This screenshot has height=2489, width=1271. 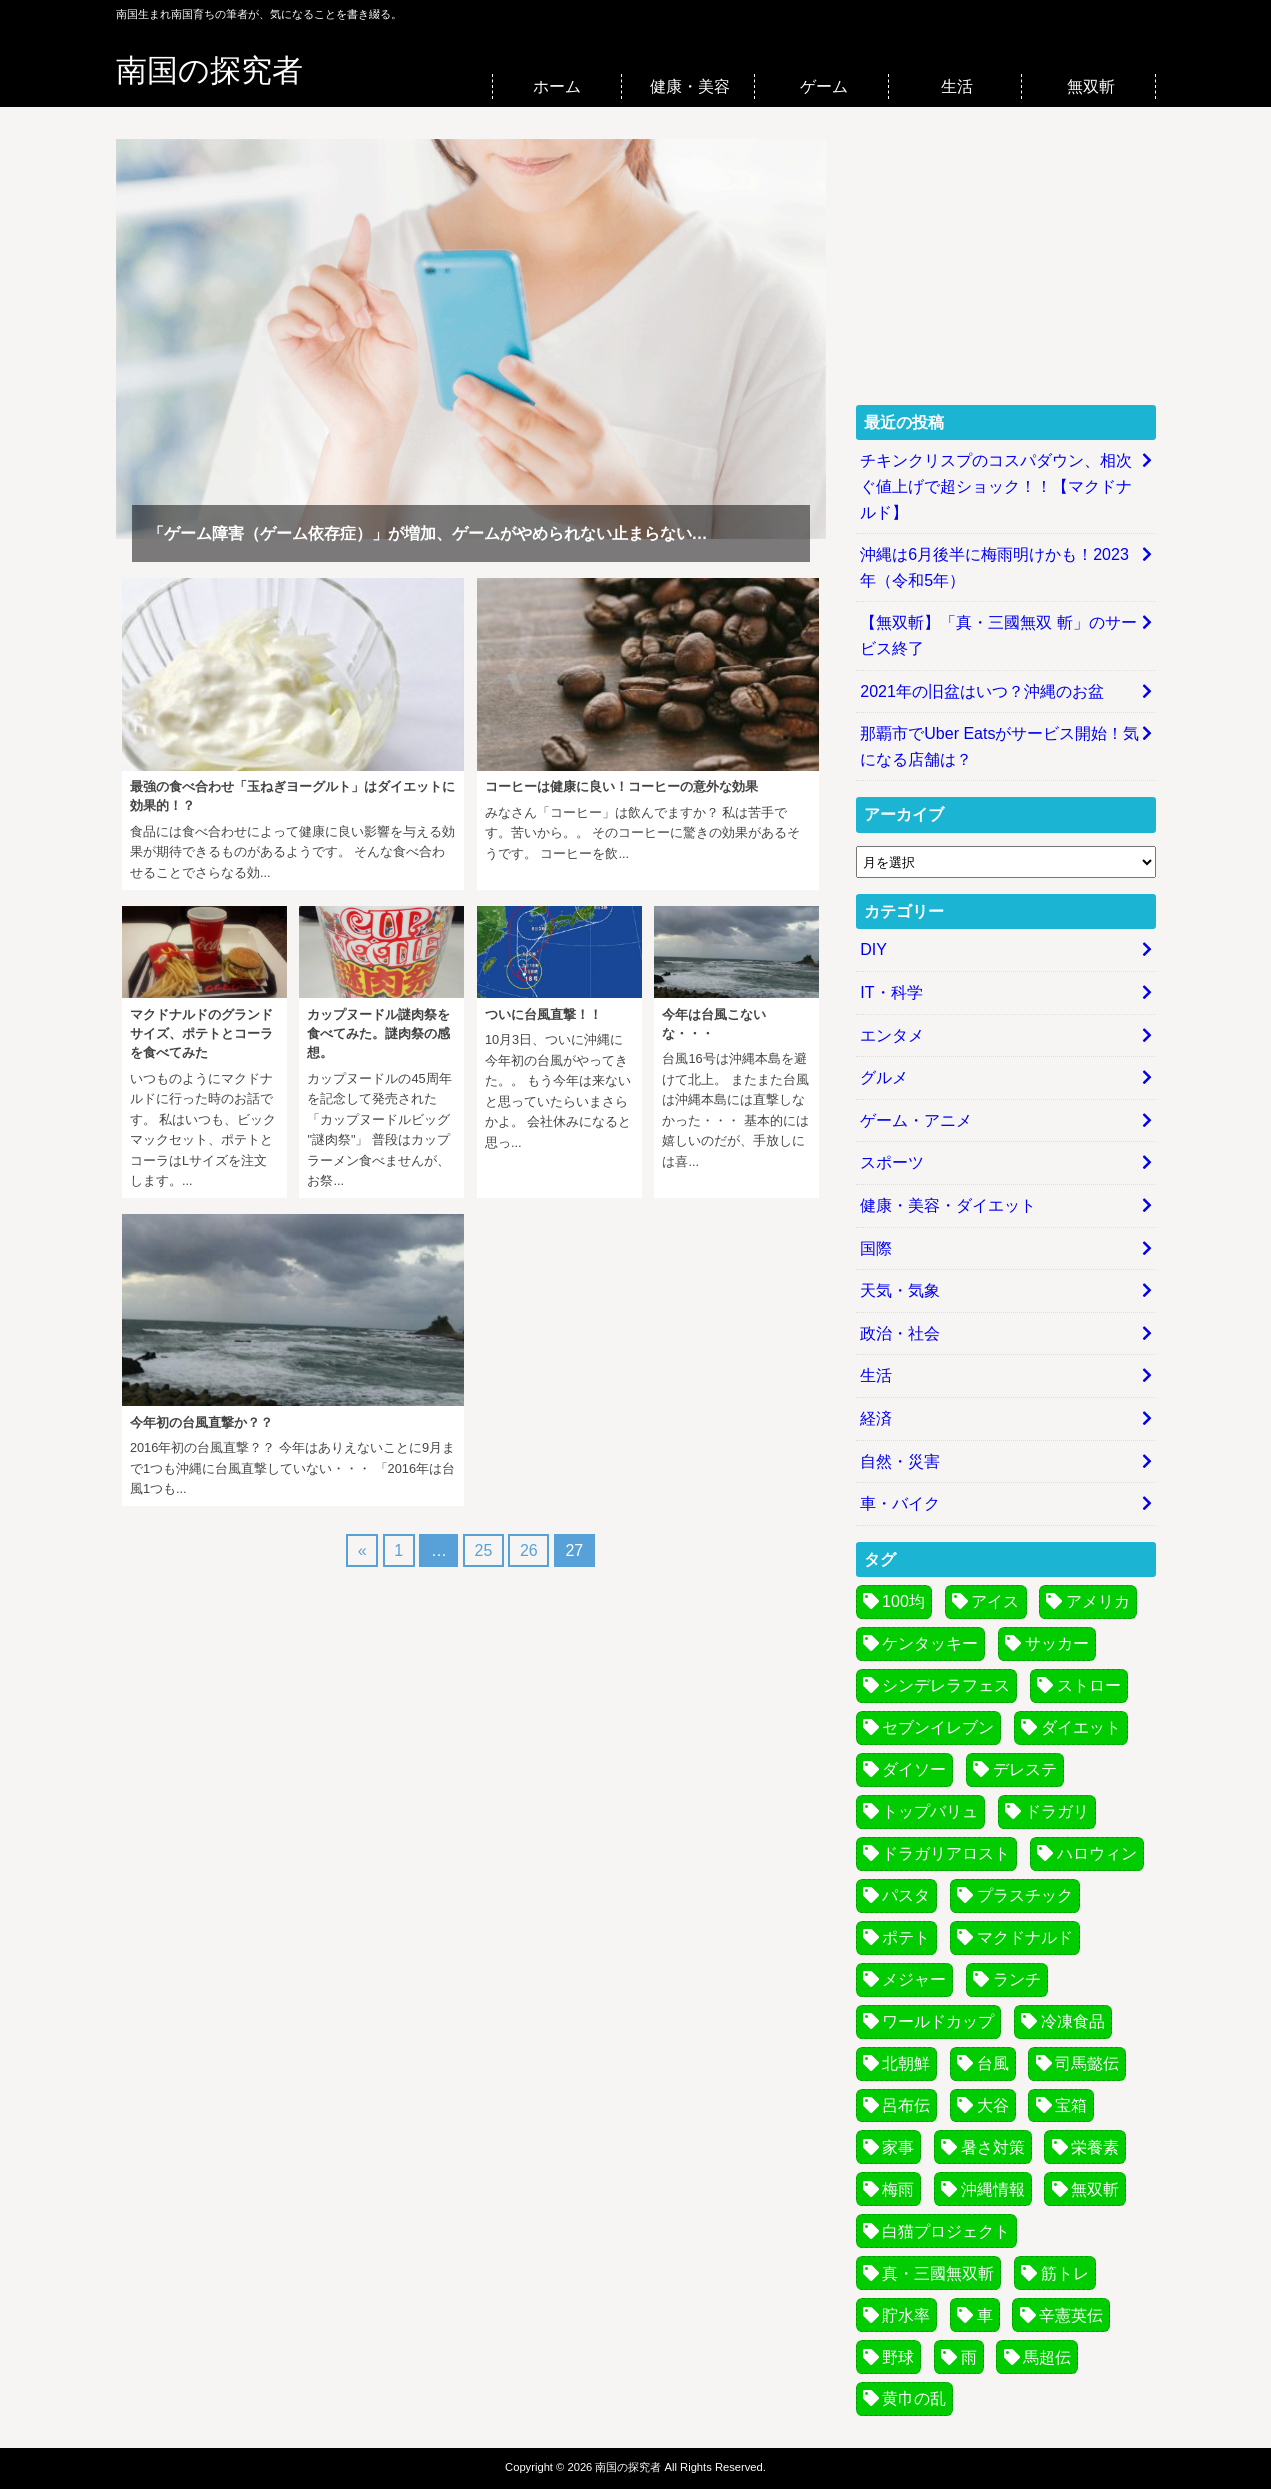 I want to click on 辛憲英伝 [辛憲英伝 (4個の項目)], so click(x=1071, y=2315).